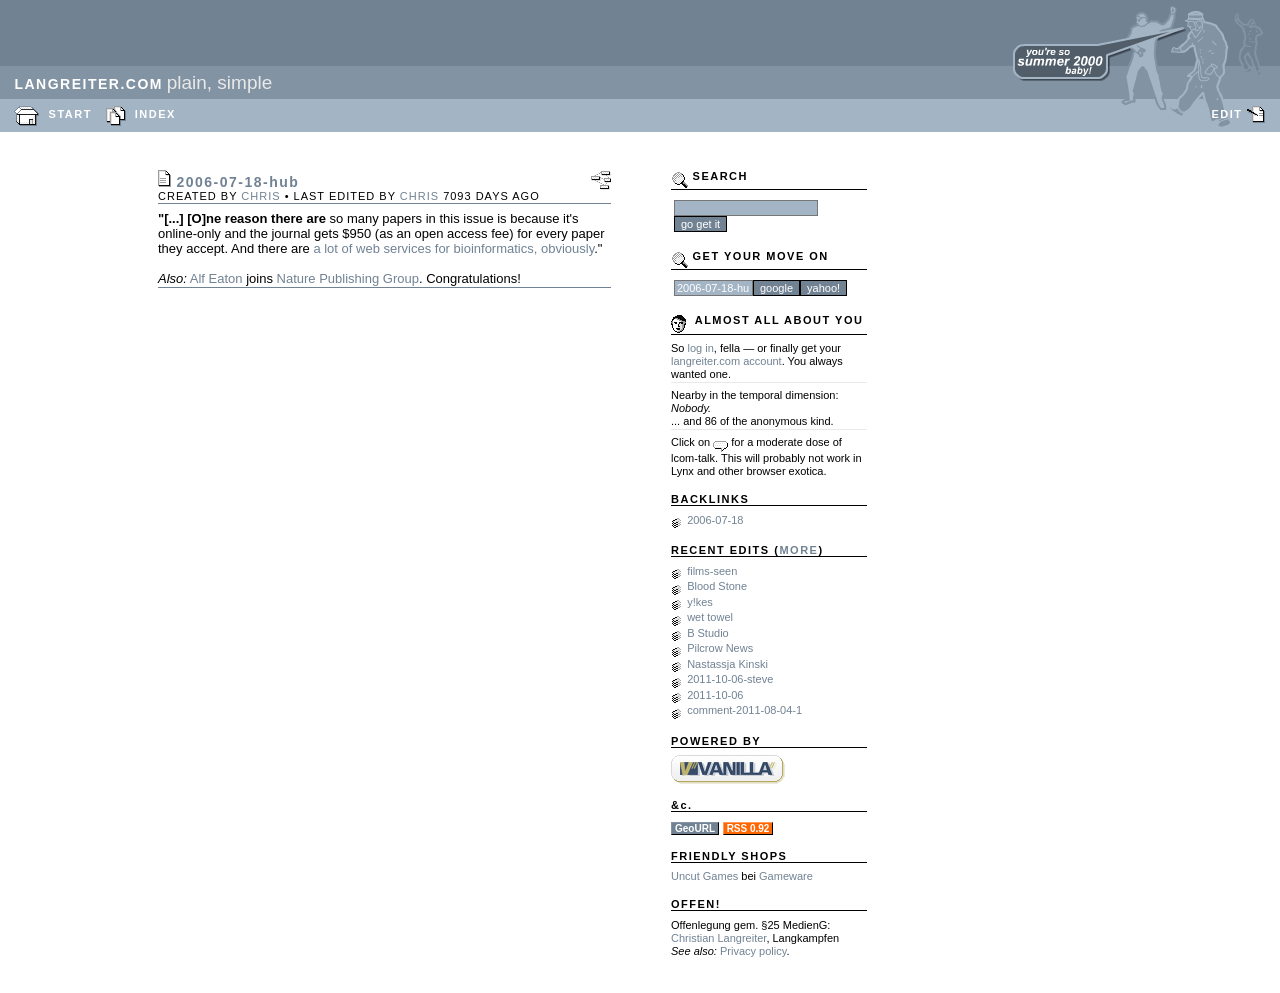 The height and width of the screenshot is (993, 1280). I want to click on 2011-10-06, so click(715, 695).